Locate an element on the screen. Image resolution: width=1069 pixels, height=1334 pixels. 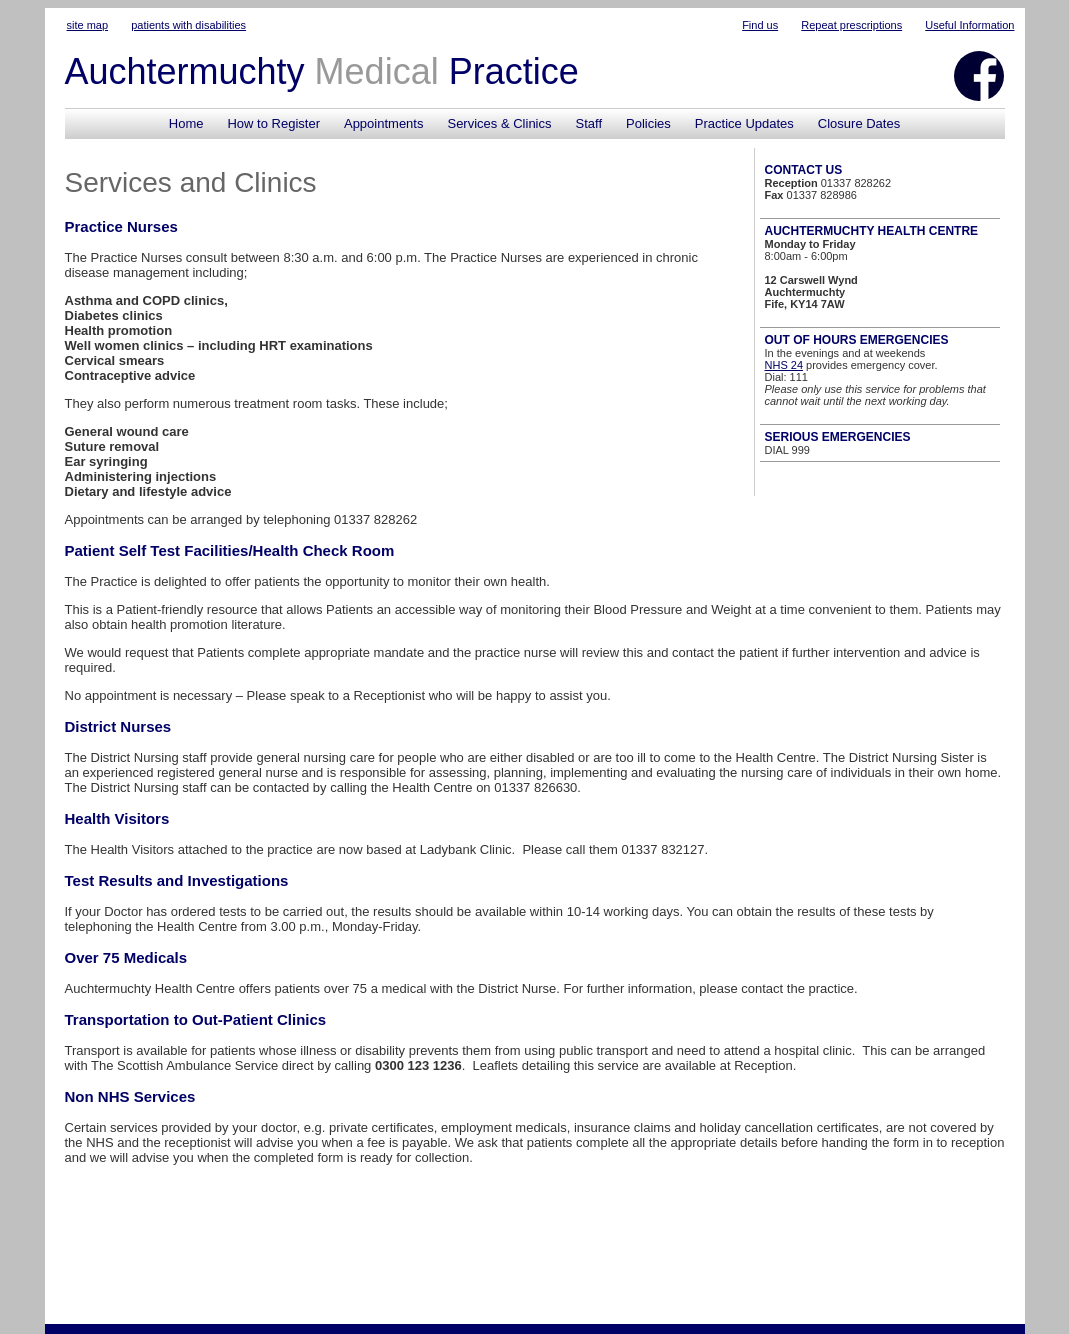
Repeat prescriptions is located at coordinates (851, 25).